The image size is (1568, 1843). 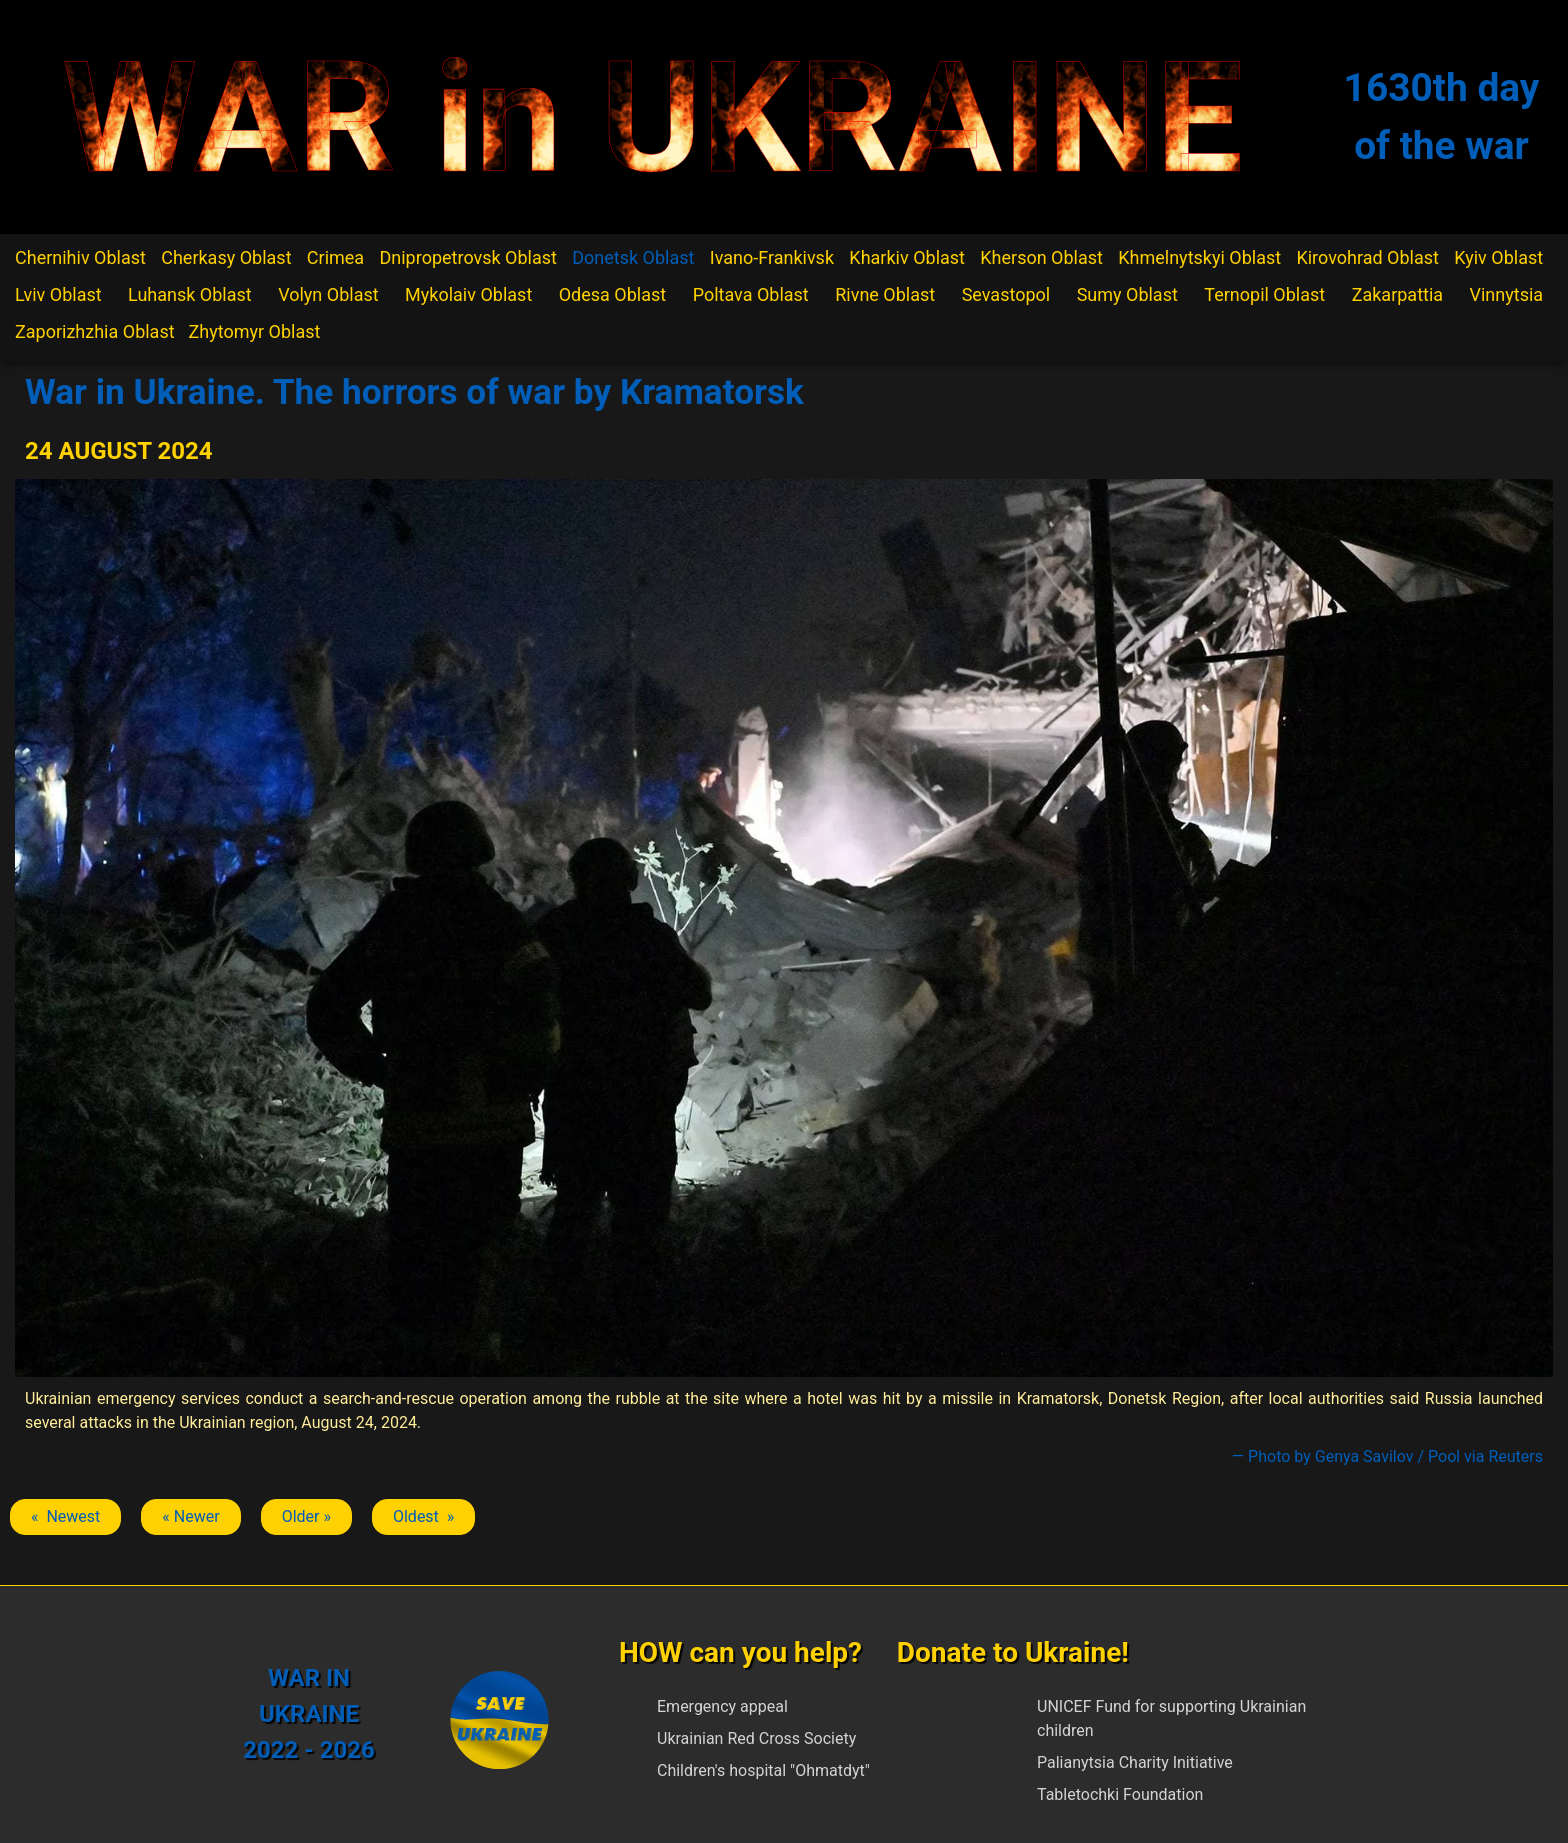 I want to click on Older » [Next article: Kramatorsk], so click(x=306, y=1516).